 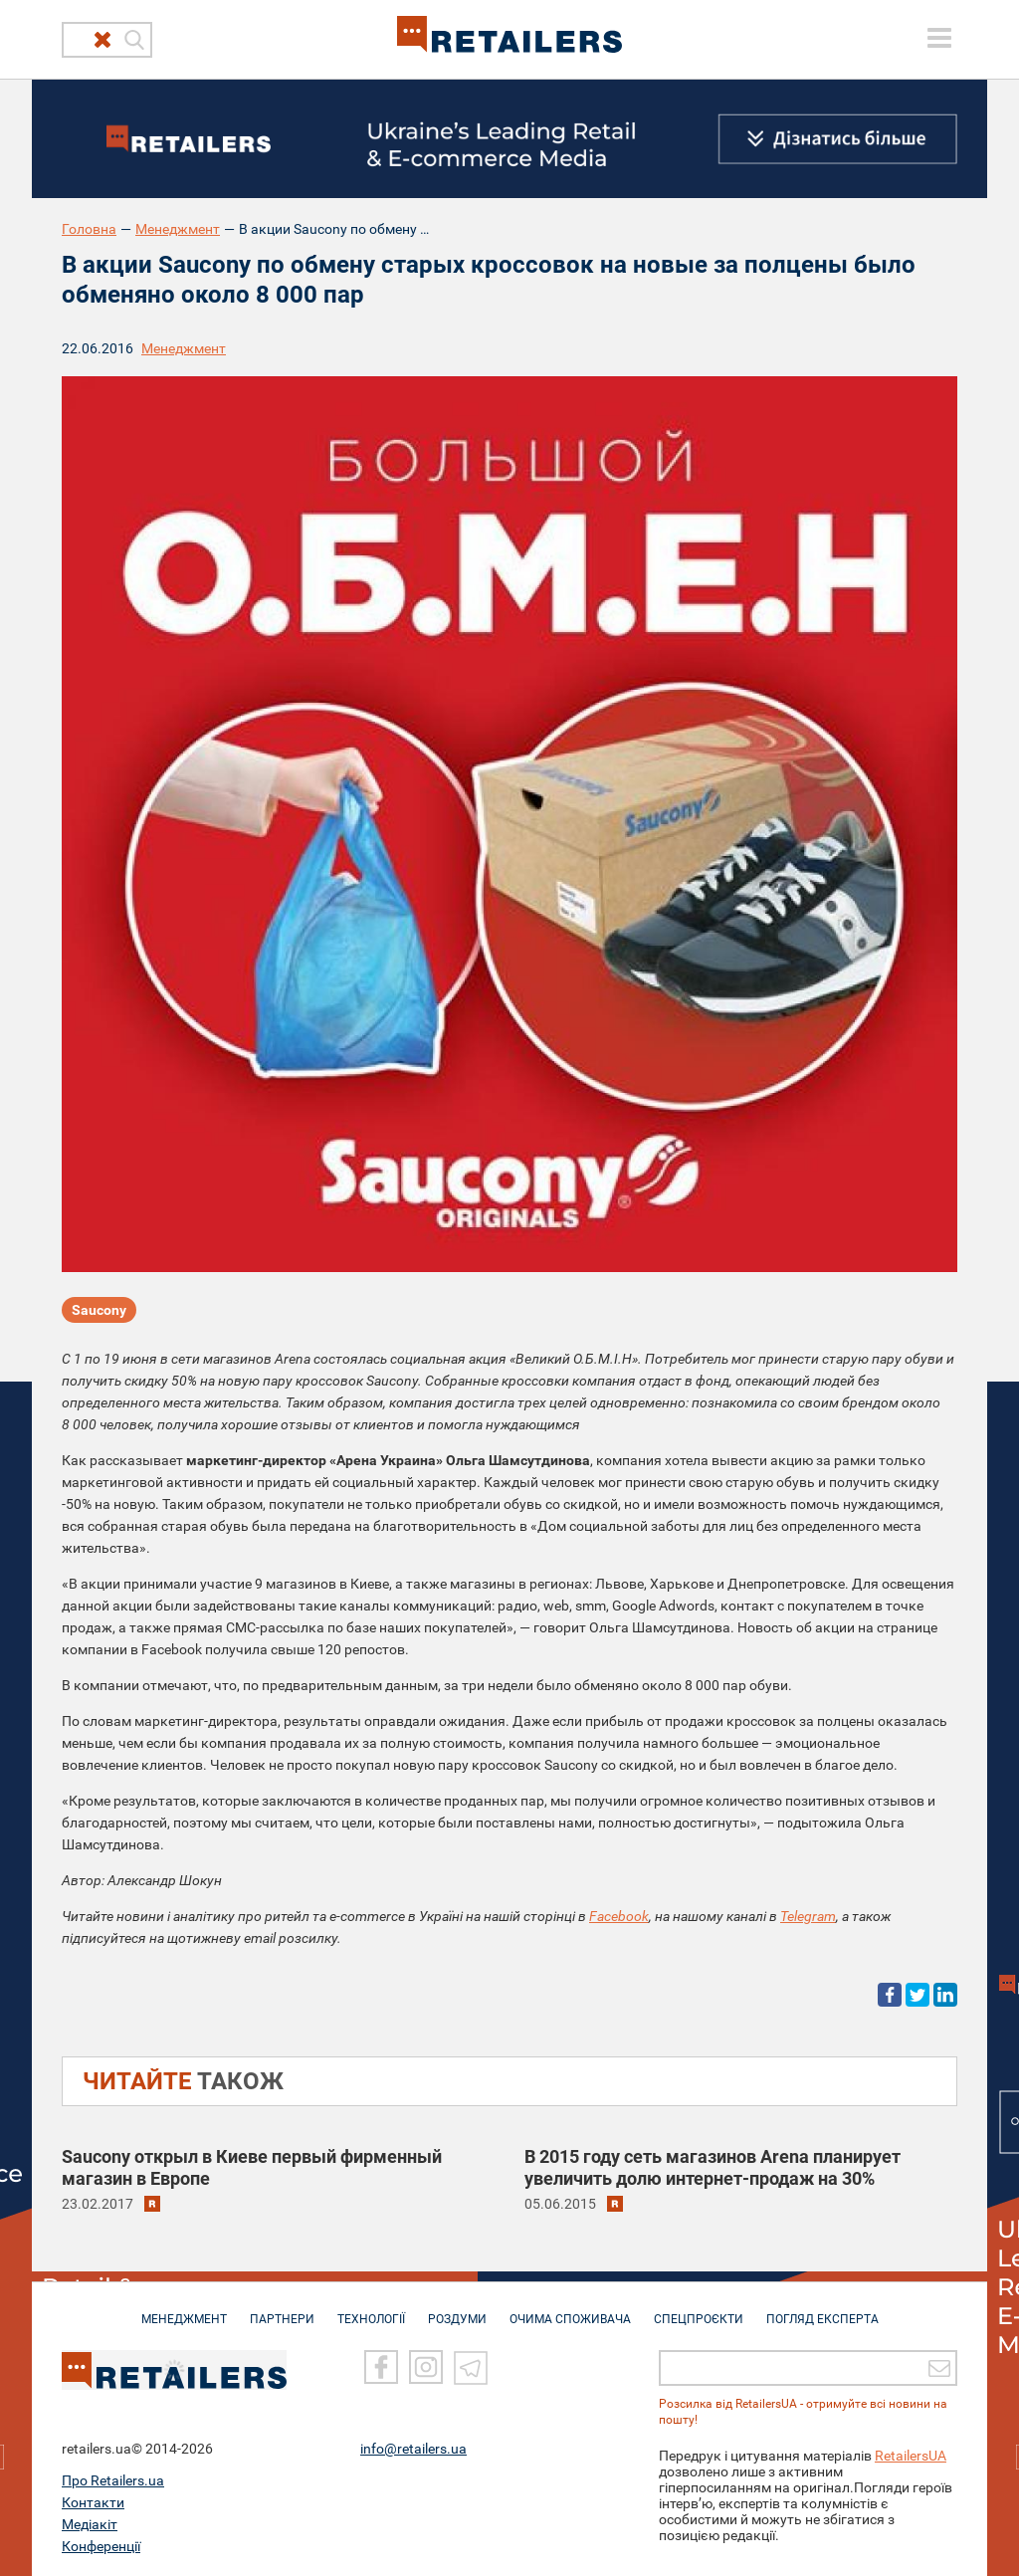 What do you see at coordinates (413, 2448) in the screenshot?
I see `info@retailers.ua` at bounding box center [413, 2448].